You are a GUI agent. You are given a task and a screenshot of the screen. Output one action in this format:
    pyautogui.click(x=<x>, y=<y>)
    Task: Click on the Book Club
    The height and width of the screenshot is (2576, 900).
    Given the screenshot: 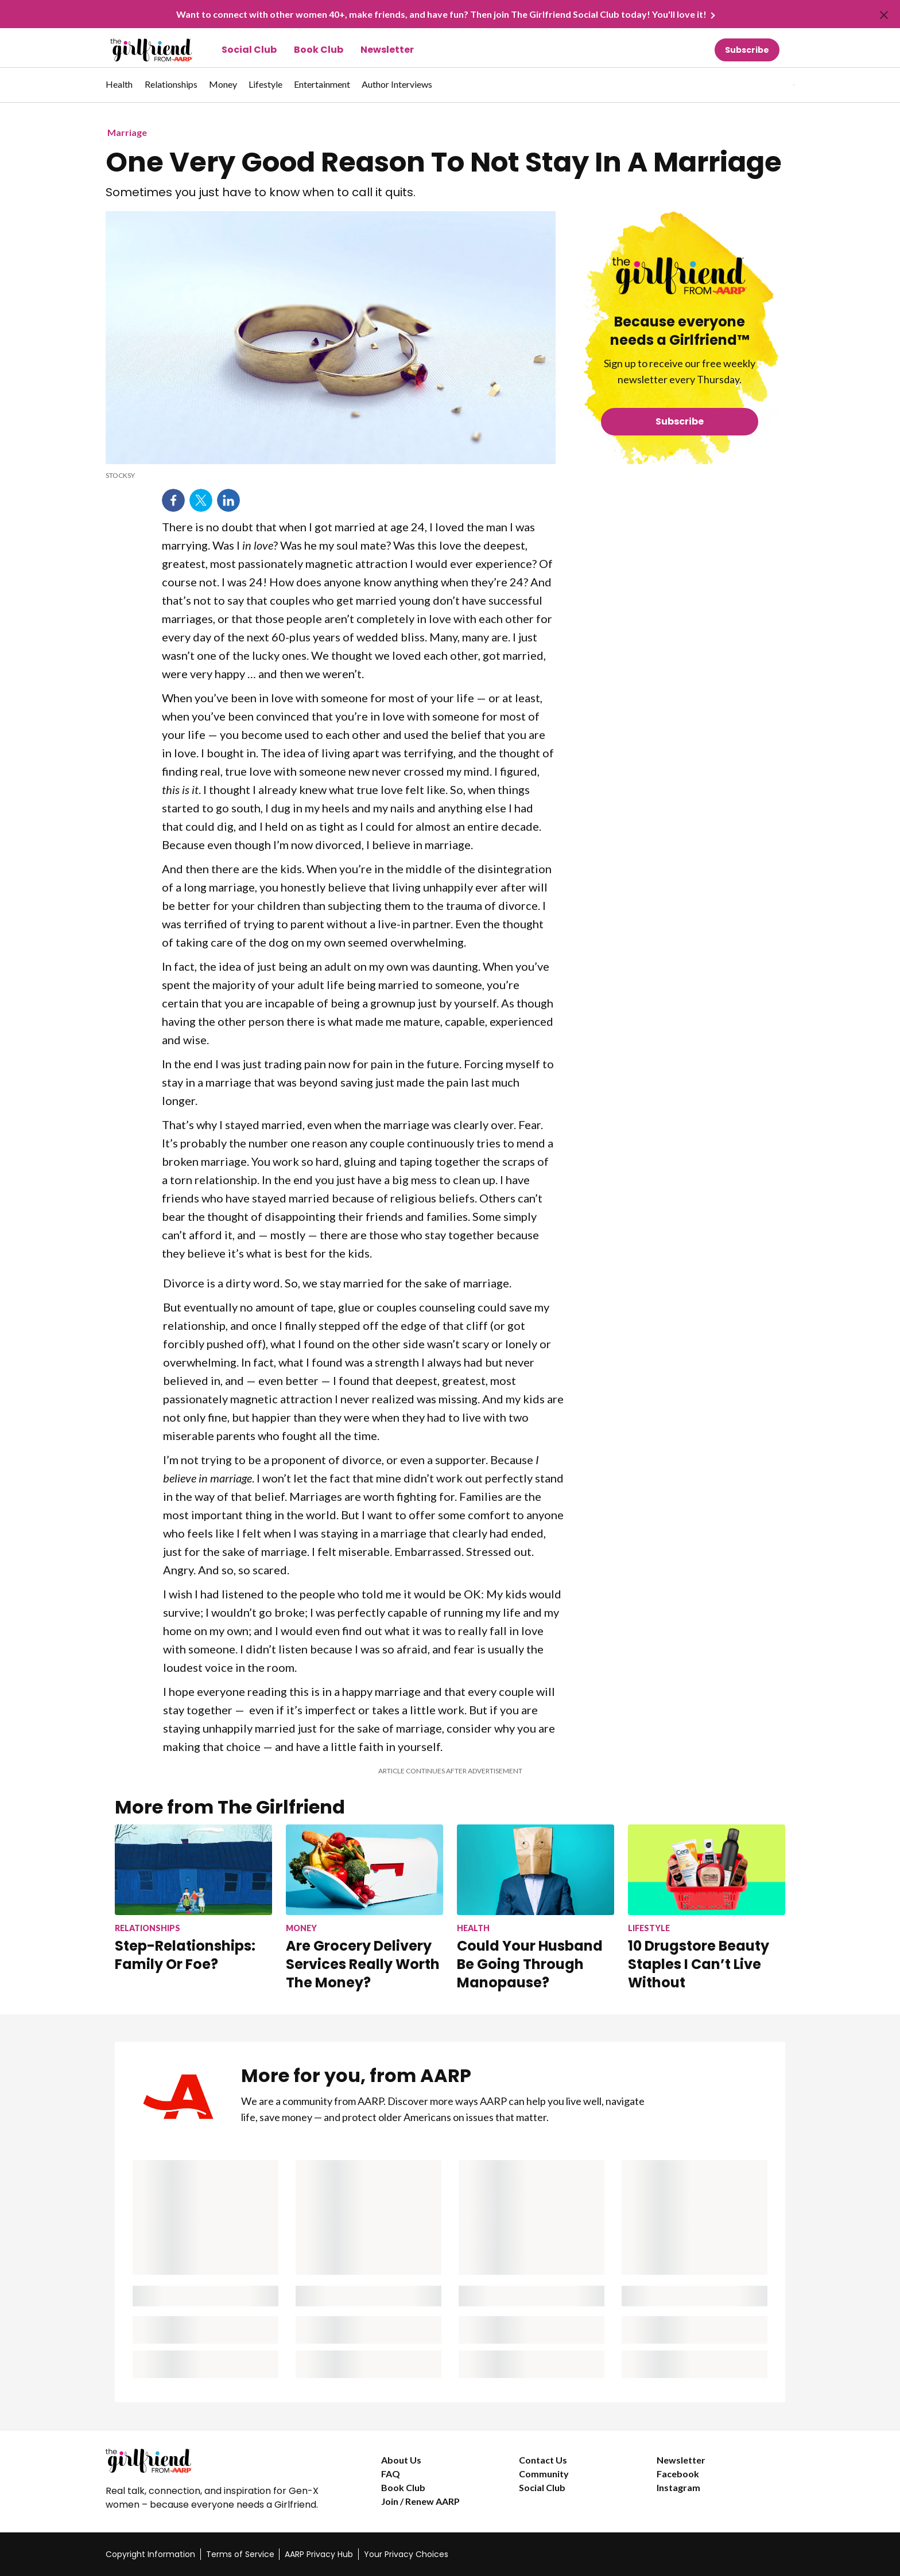 What is the action you would take?
    pyautogui.click(x=318, y=49)
    